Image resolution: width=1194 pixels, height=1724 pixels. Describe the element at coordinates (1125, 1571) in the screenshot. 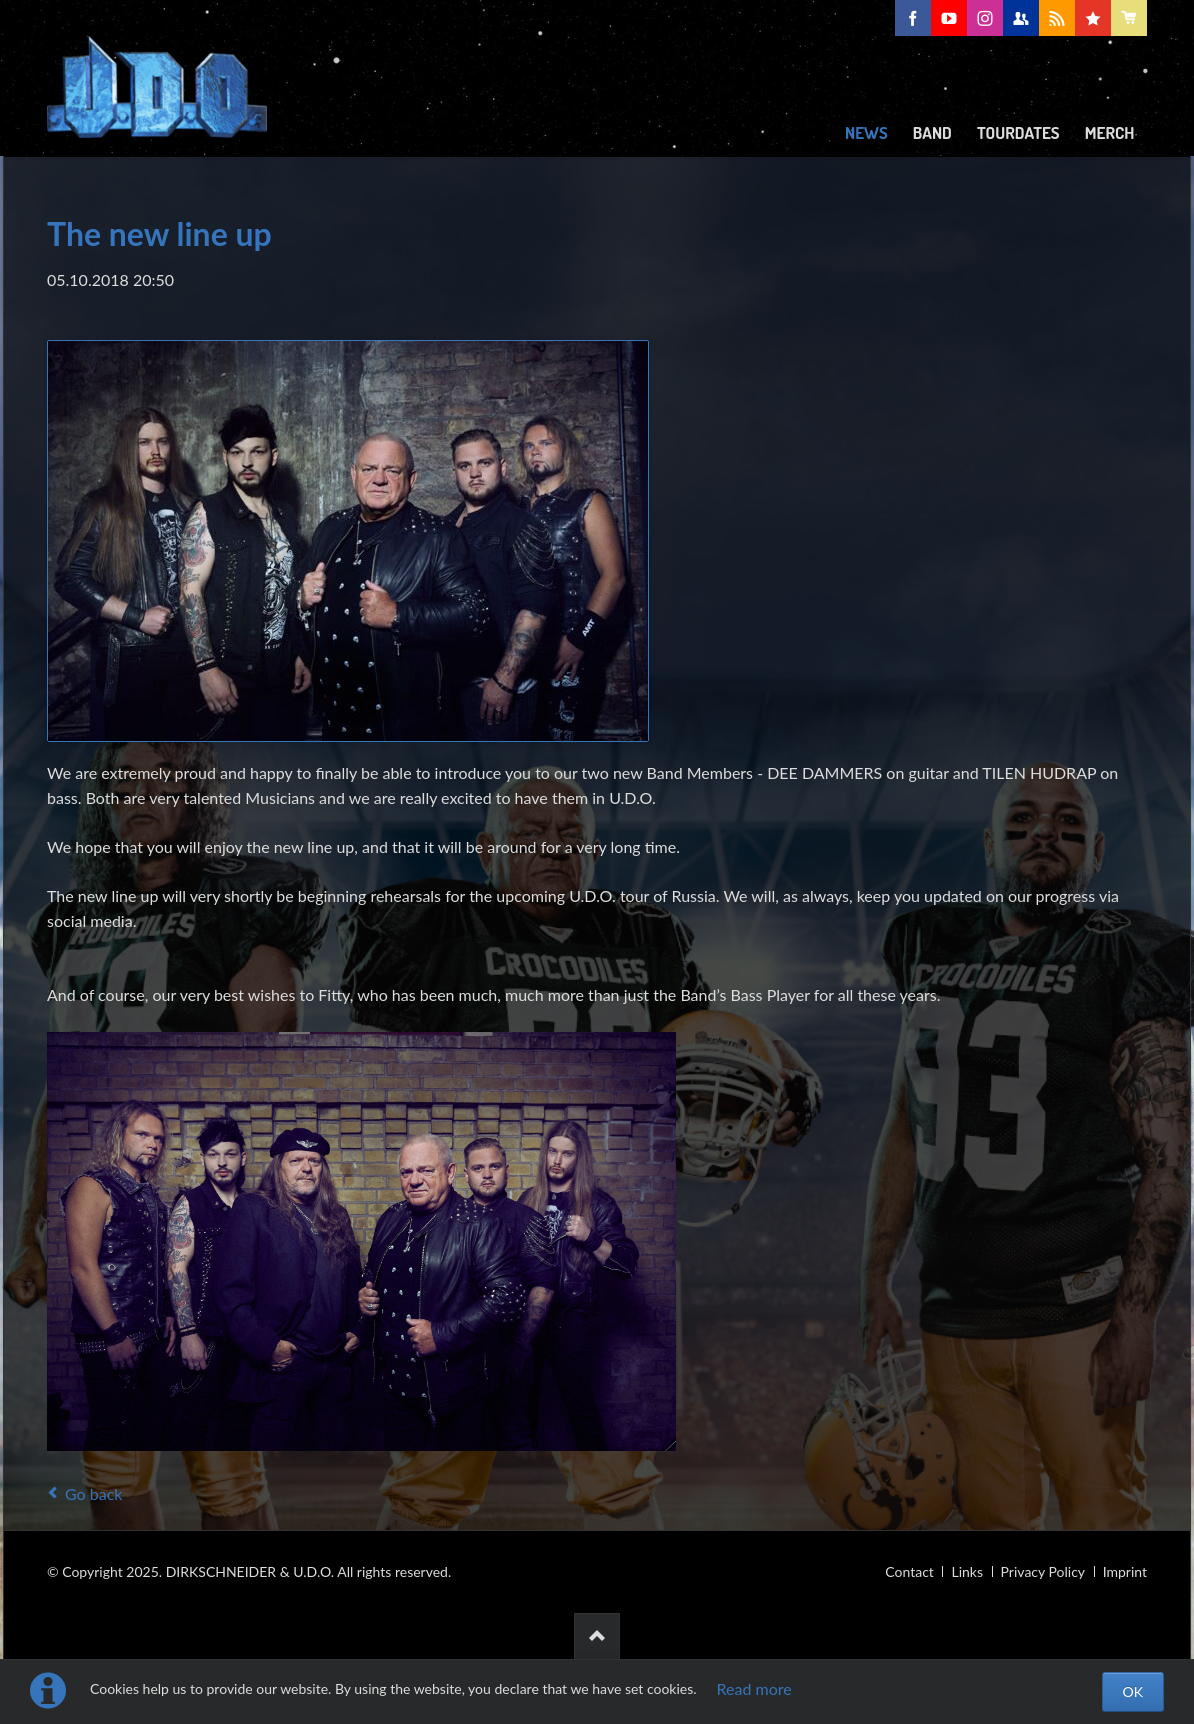

I see `Imprint` at that location.